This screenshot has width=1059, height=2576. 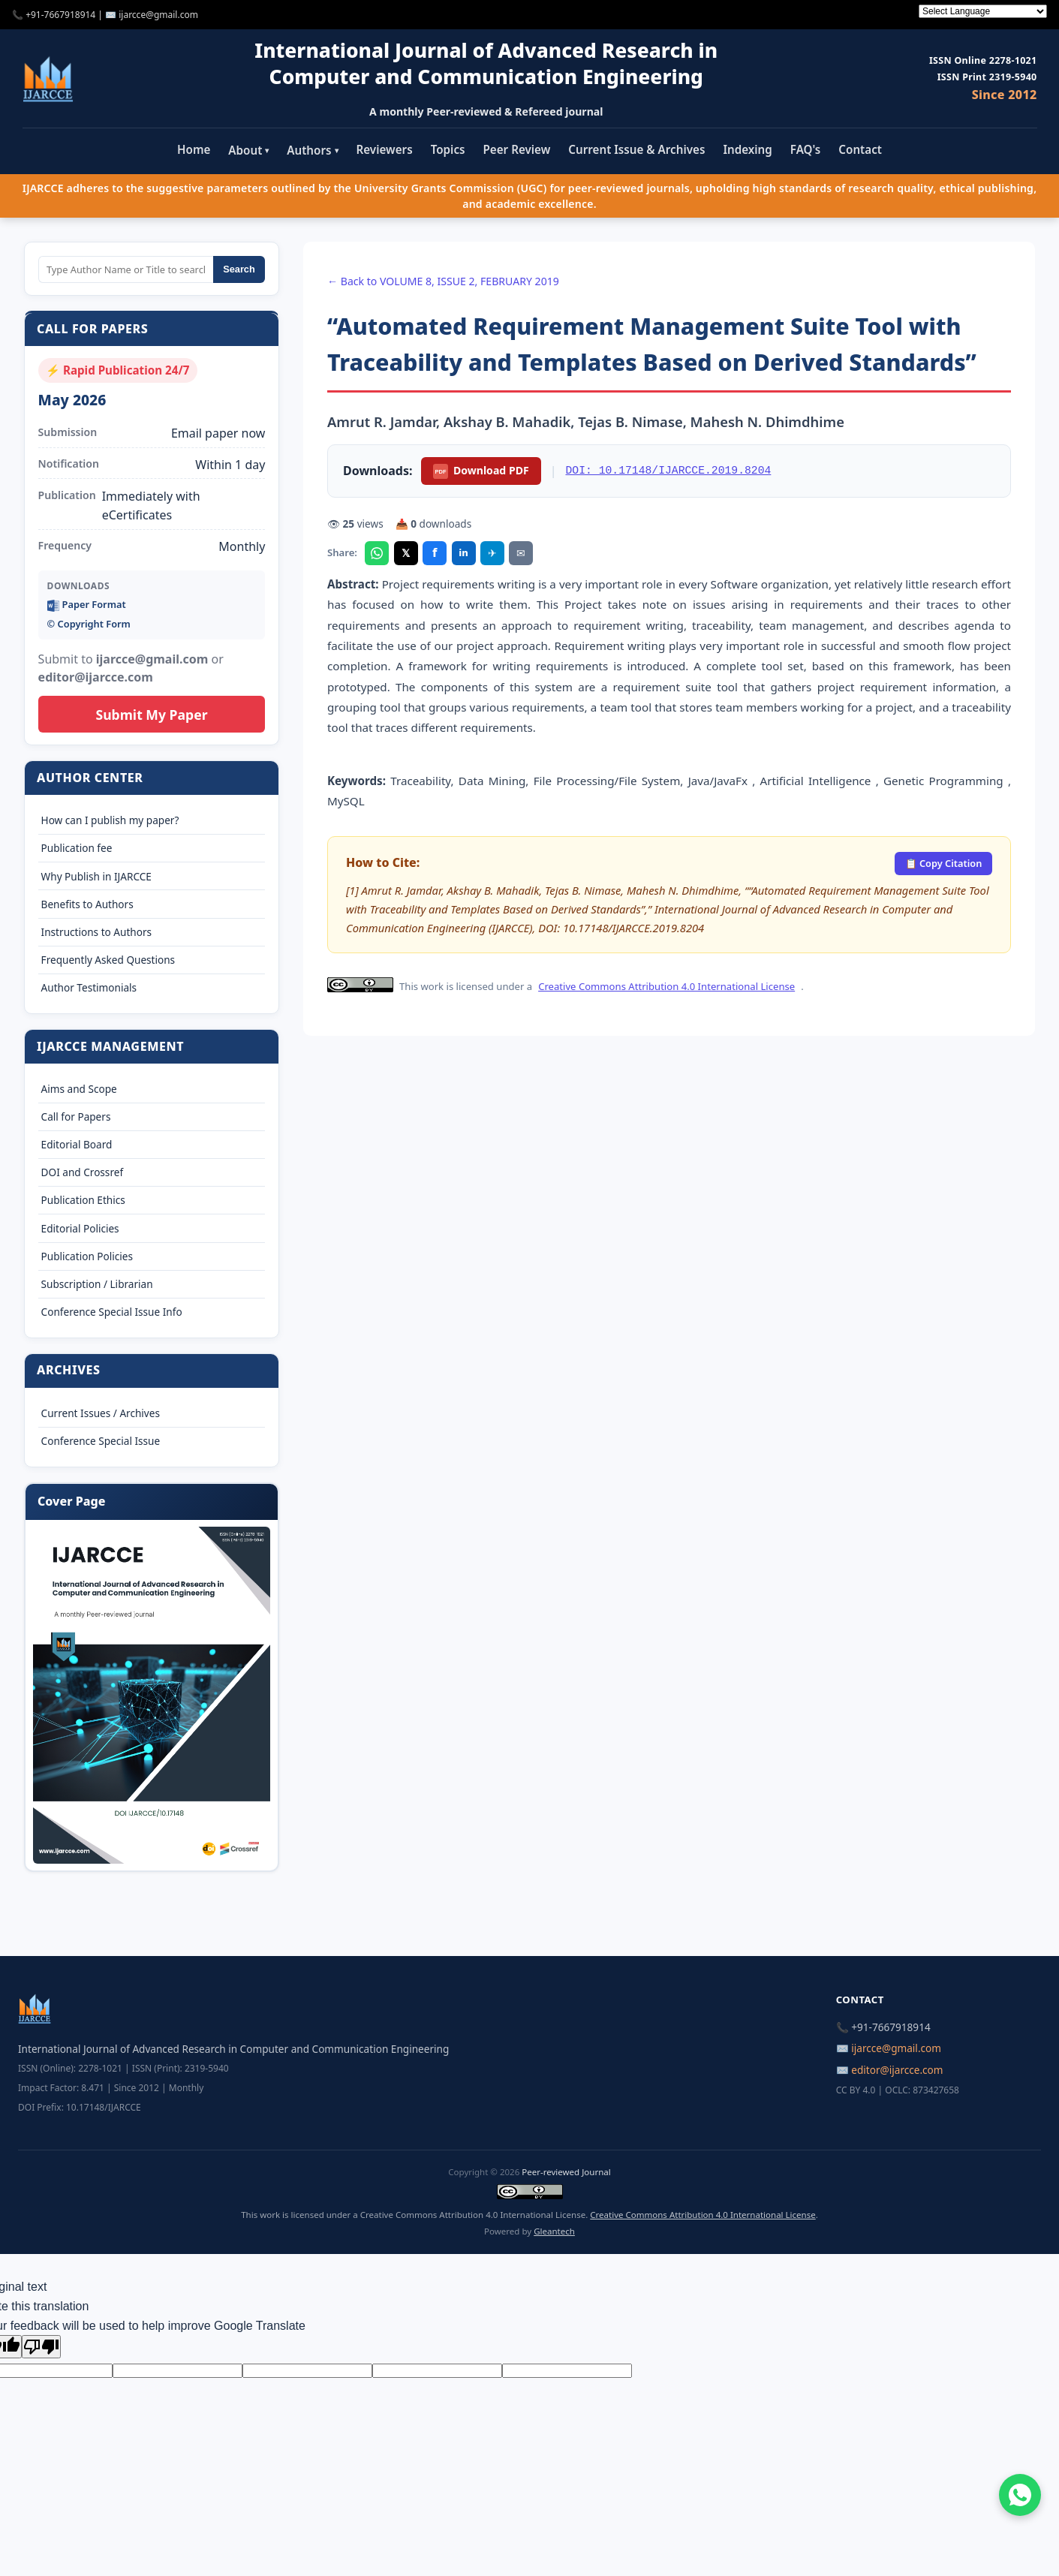 I want to click on Publication fee, so click(x=77, y=848).